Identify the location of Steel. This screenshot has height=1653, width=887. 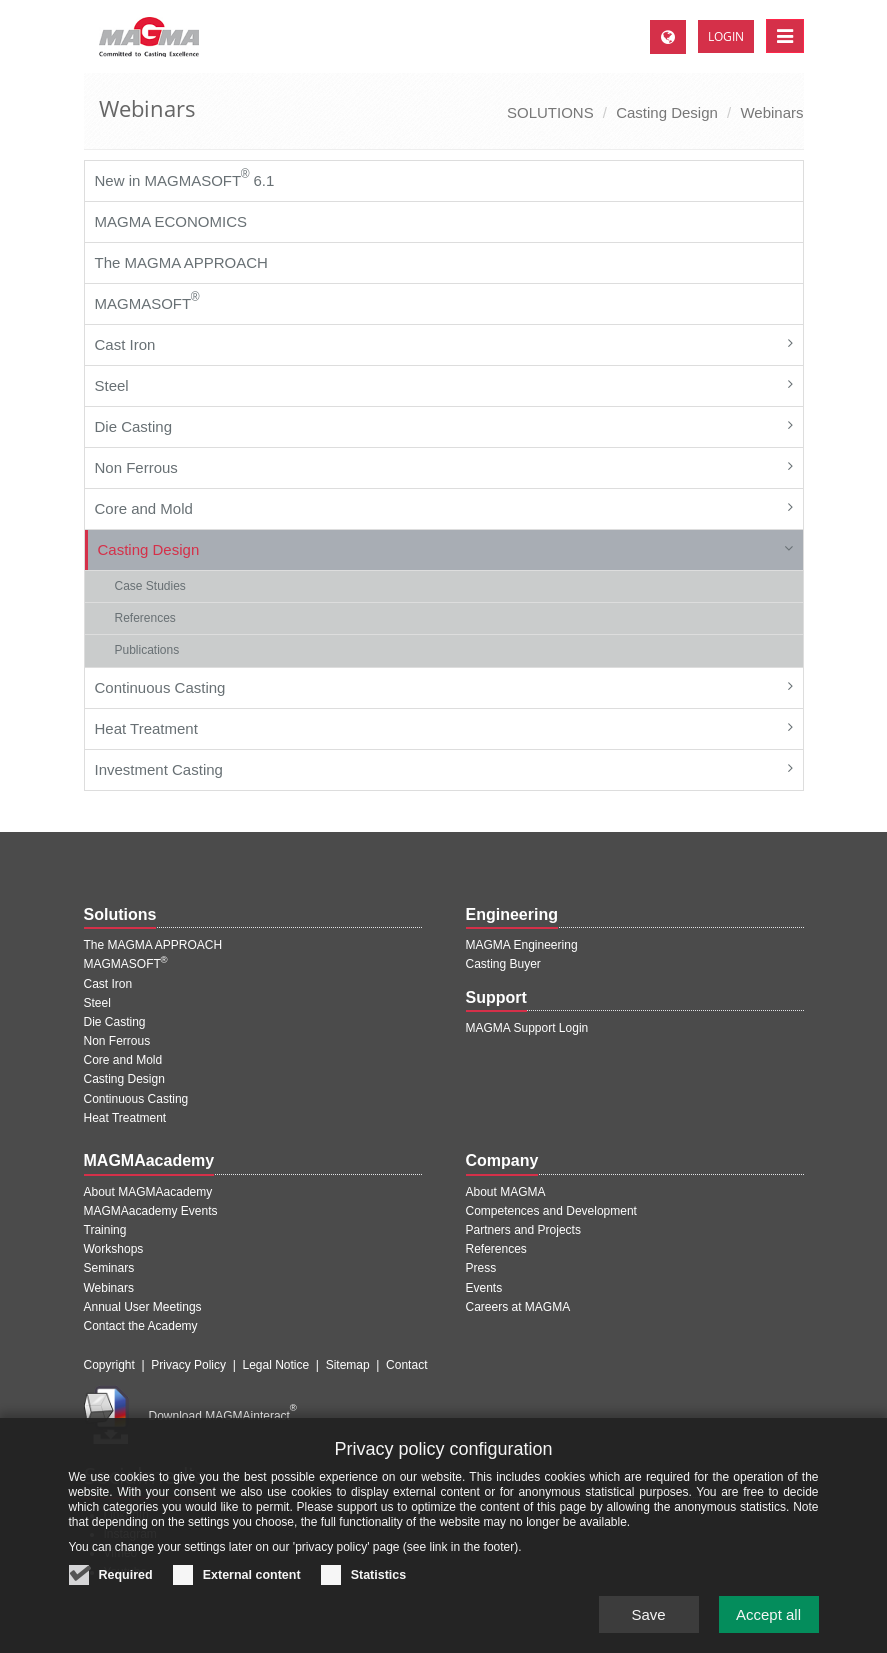
(112, 385).